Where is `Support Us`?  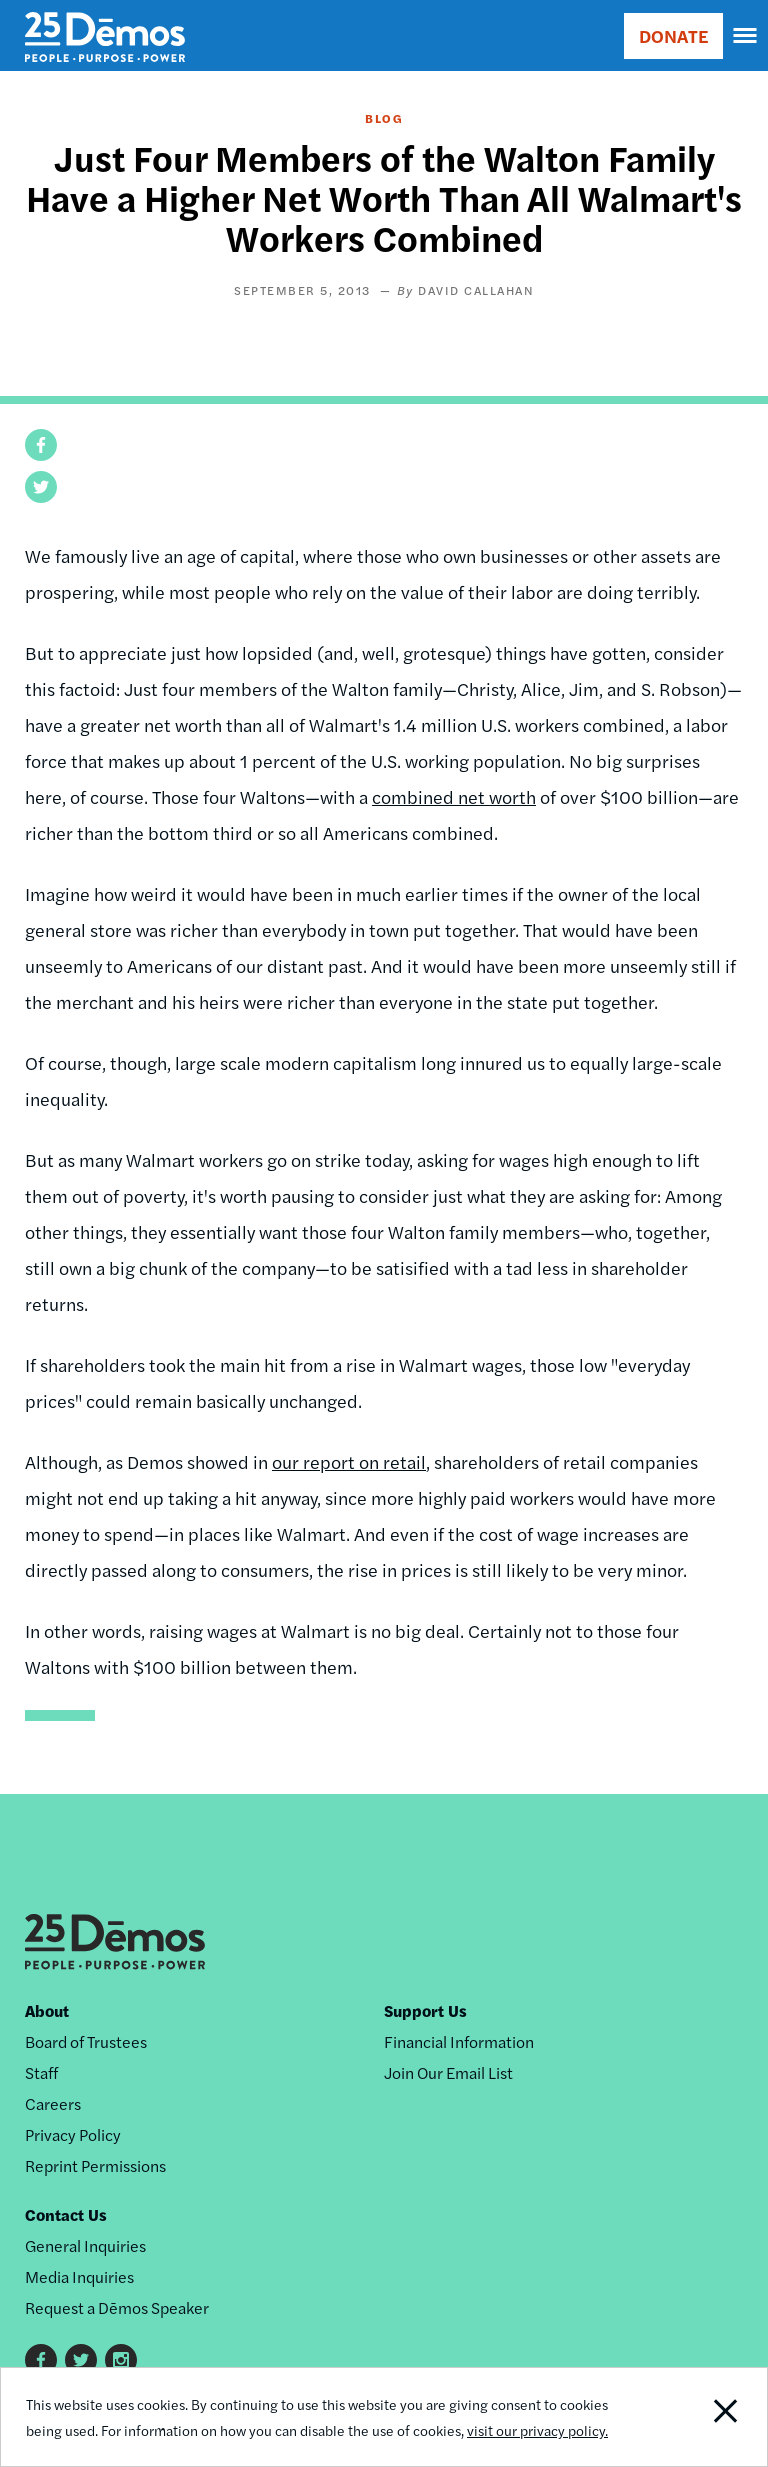
Support Us is located at coordinates (425, 2010).